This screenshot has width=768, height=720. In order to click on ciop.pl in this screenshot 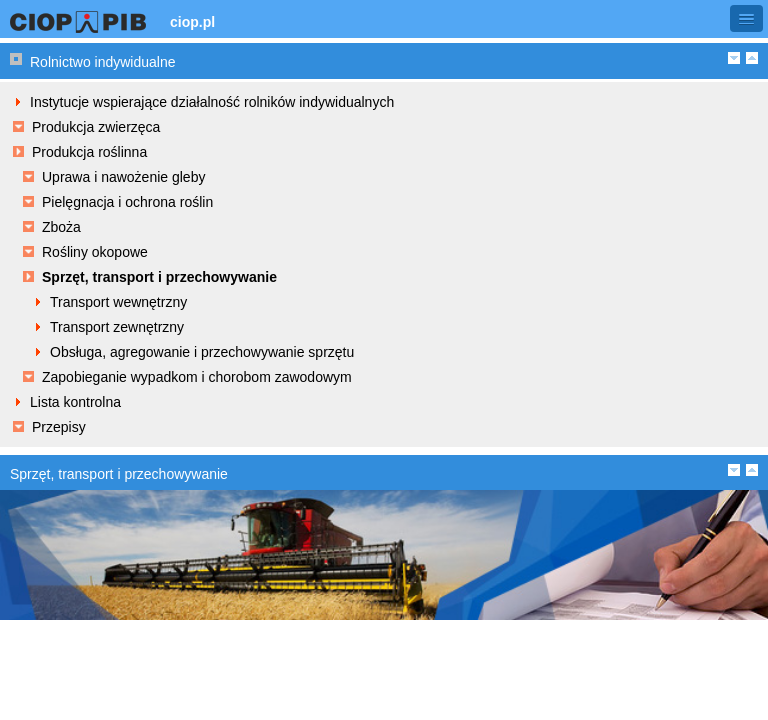, I will do `click(192, 22)`.